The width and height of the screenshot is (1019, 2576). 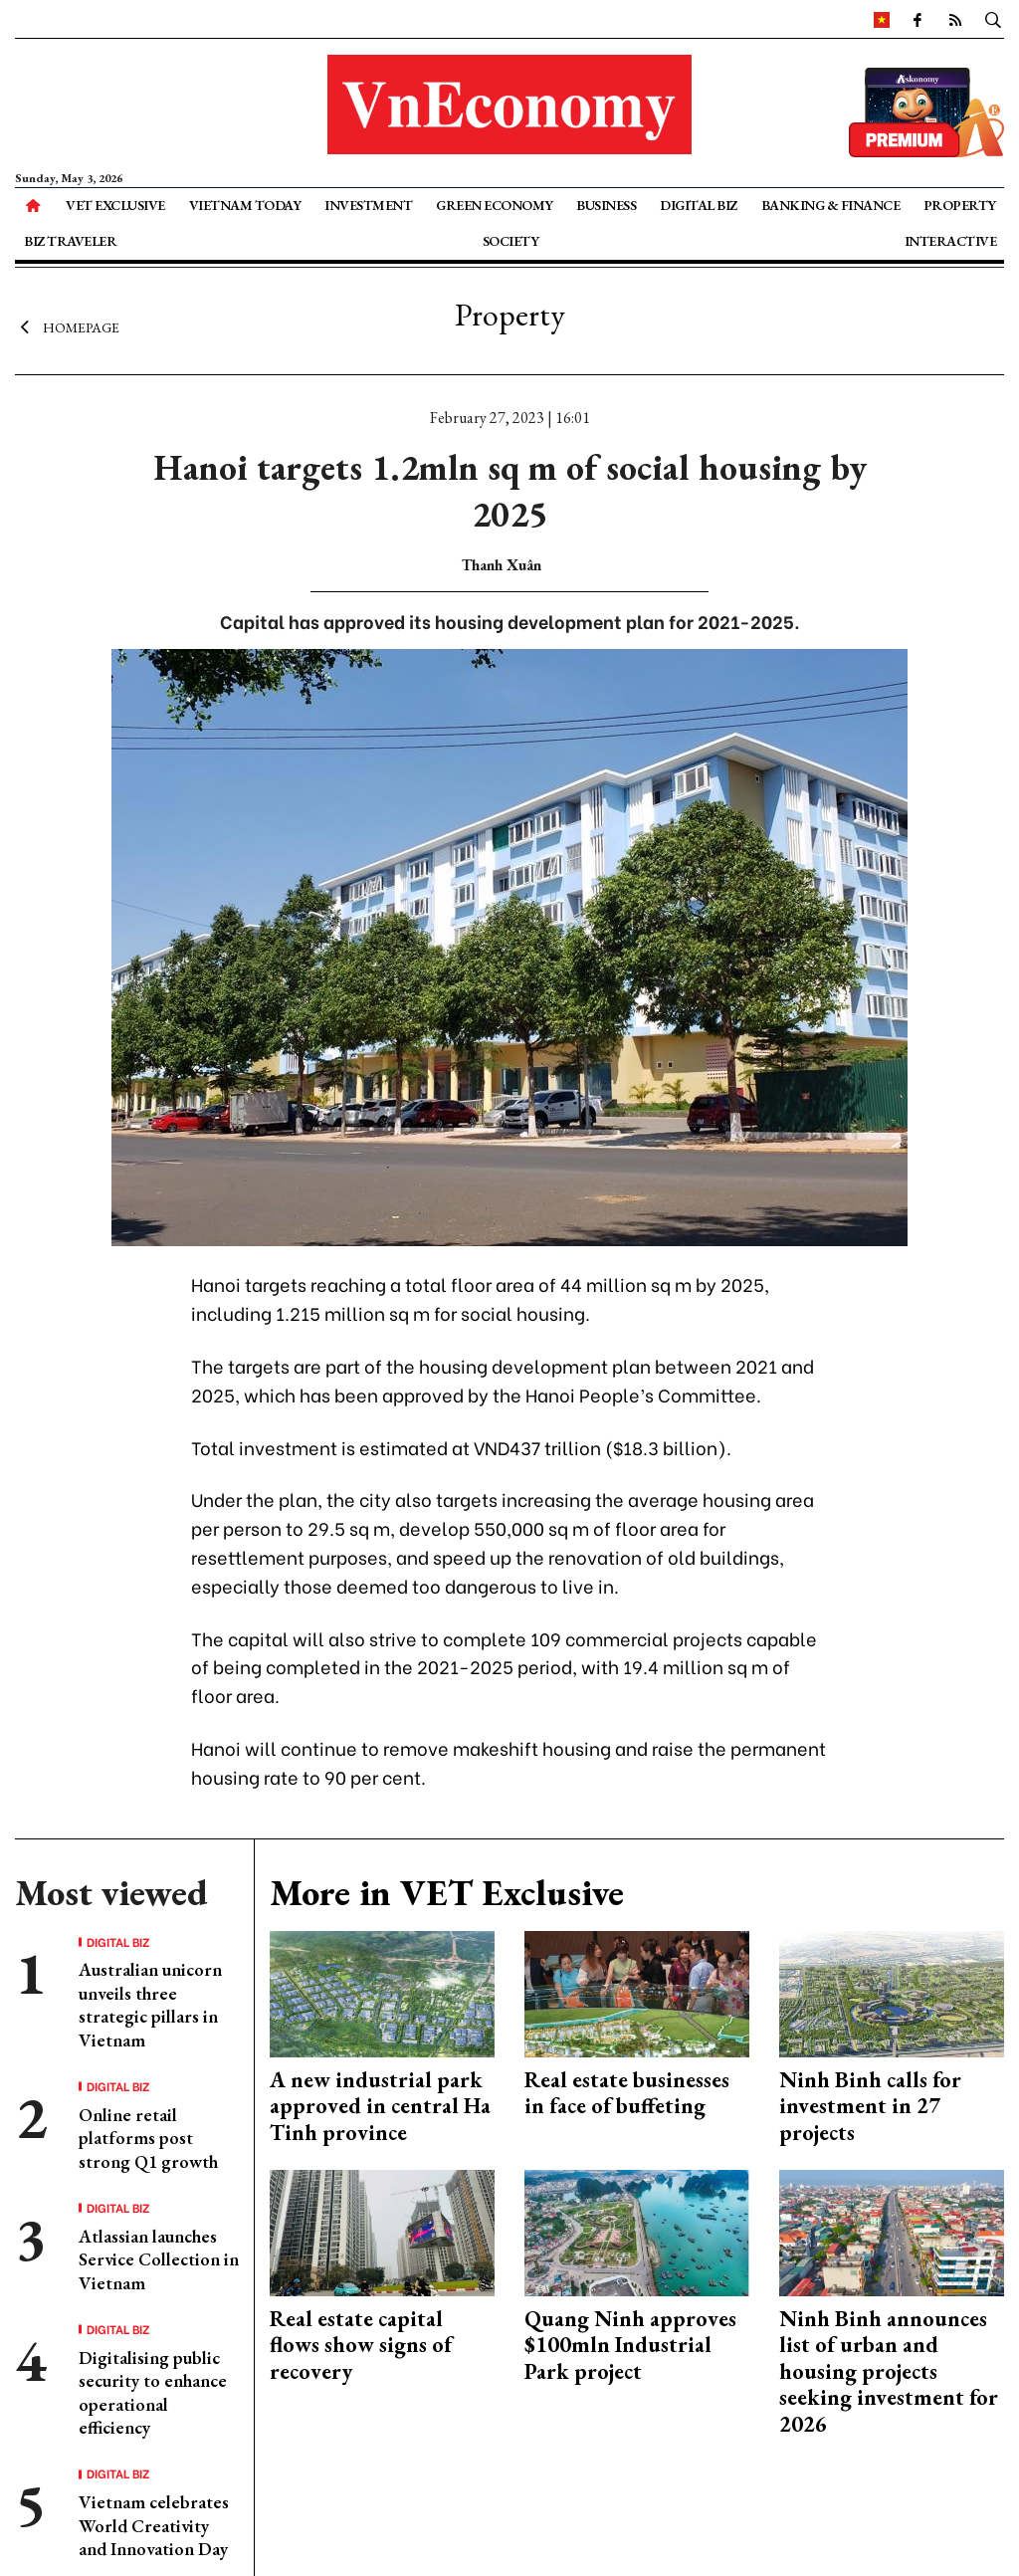 I want to click on Real estate businesses in face of buffeting, so click(x=626, y=2092).